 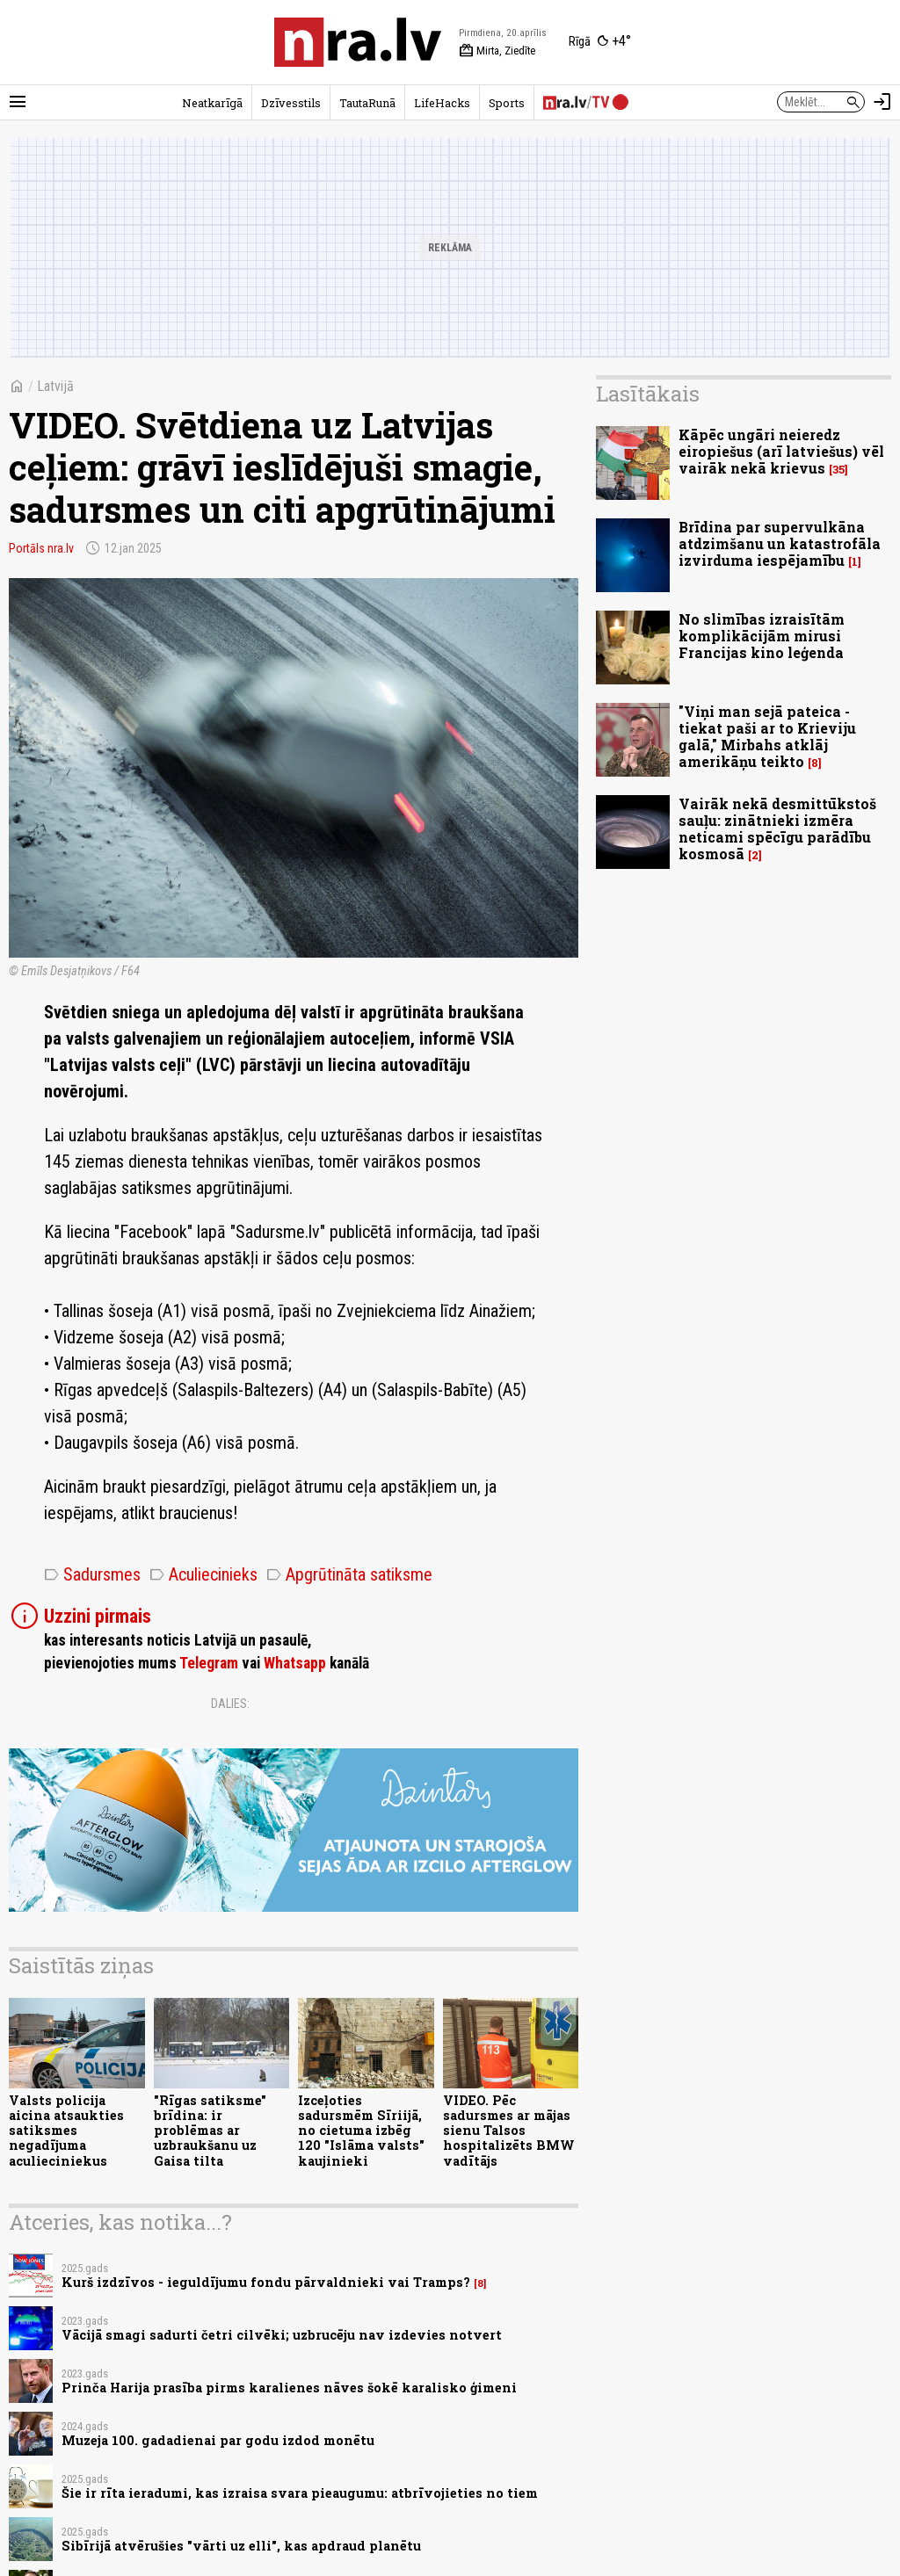 What do you see at coordinates (648, 394) in the screenshot?
I see `Lasītākais` at bounding box center [648, 394].